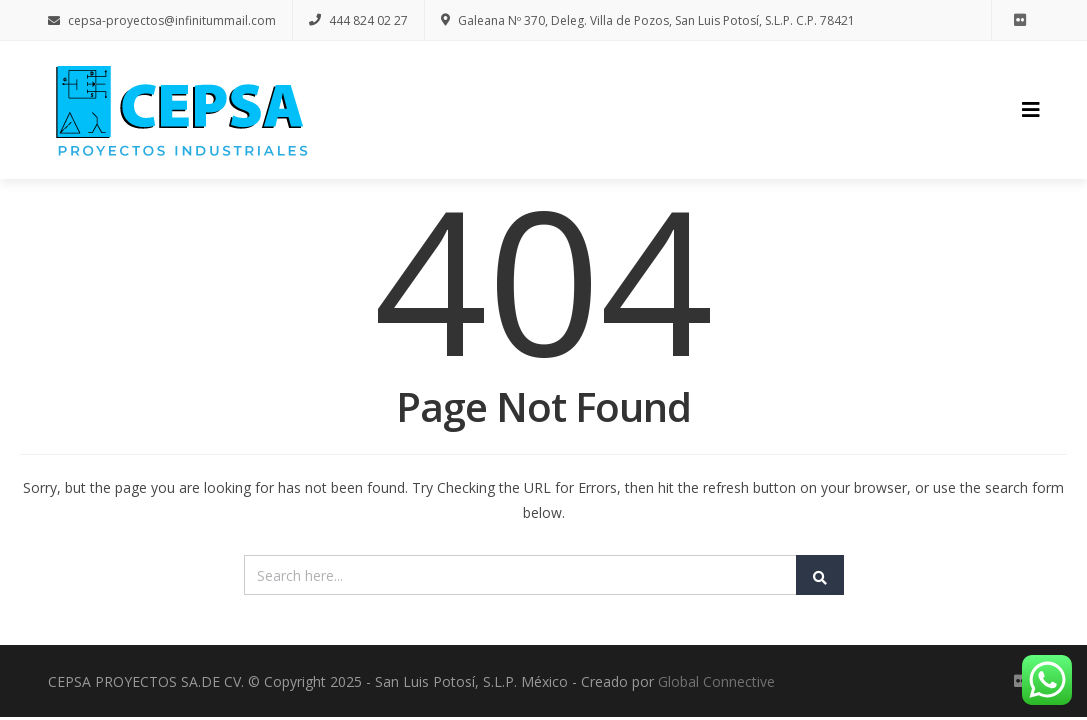 Image resolution: width=1087 pixels, height=720 pixels. I want to click on cepsa-proyectos@infinitummail.com, so click(162, 20).